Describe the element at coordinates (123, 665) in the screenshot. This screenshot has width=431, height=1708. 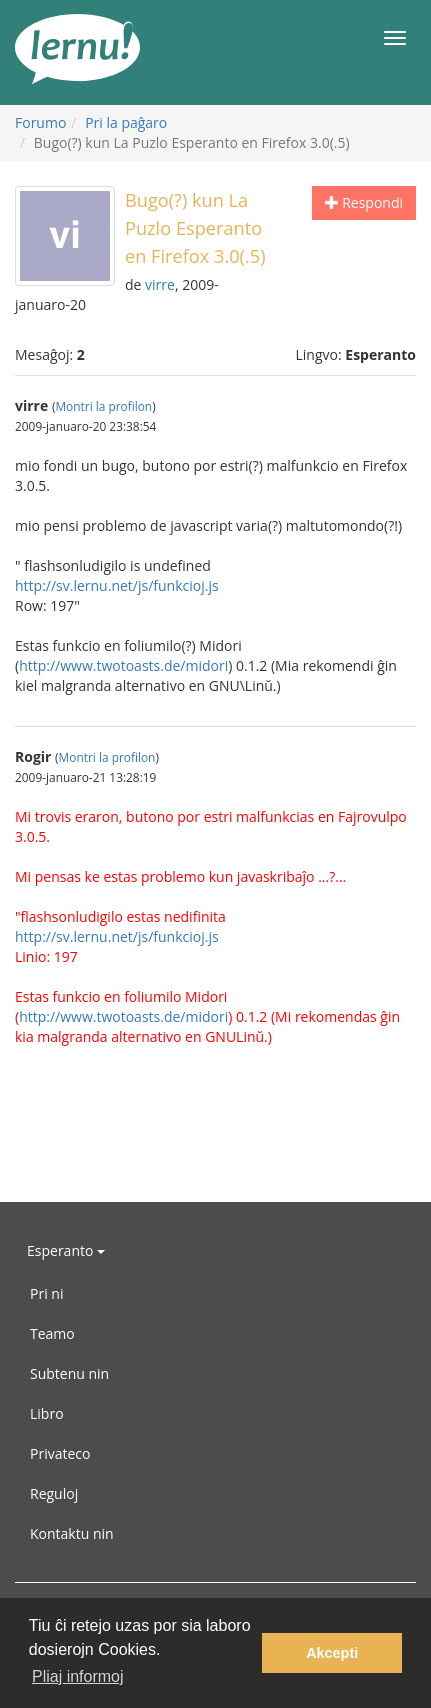
I see `http://www.twotoasts.de/midori` at that location.